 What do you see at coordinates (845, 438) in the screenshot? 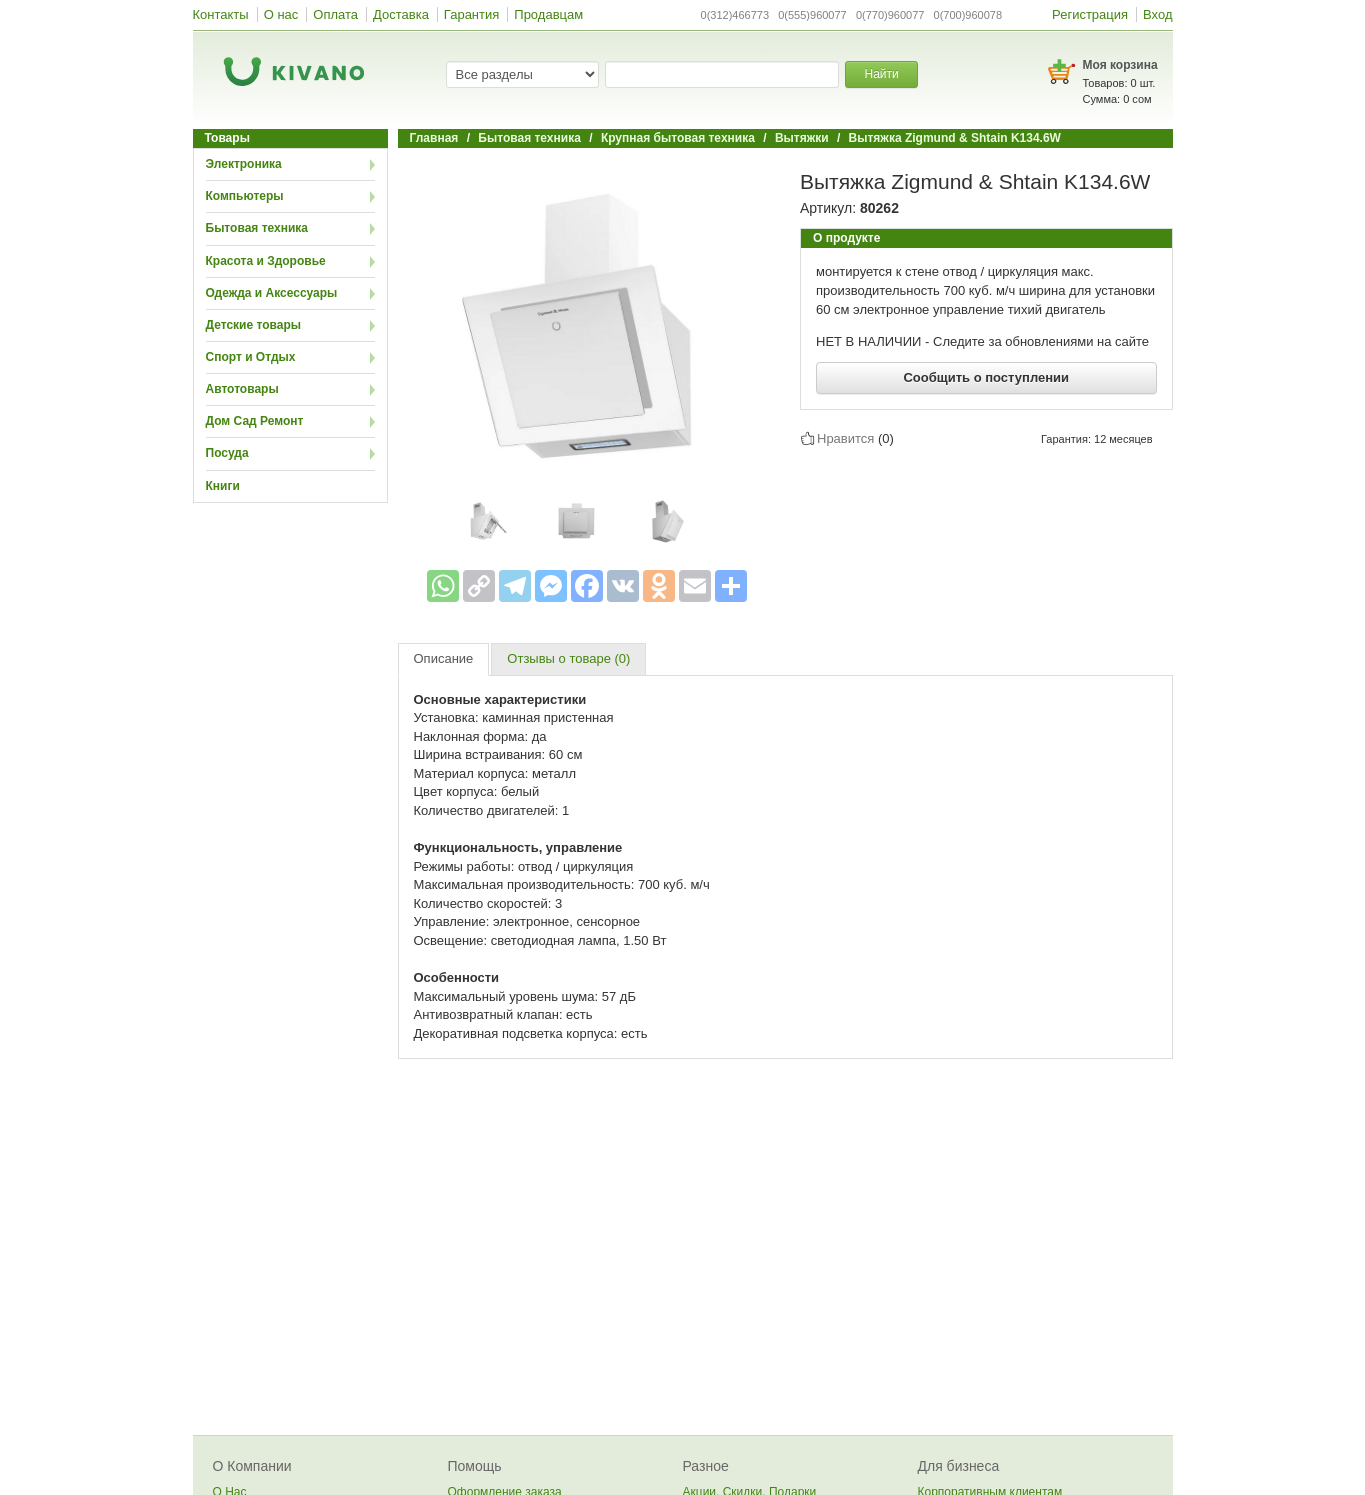
I see `Нравится` at bounding box center [845, 438].